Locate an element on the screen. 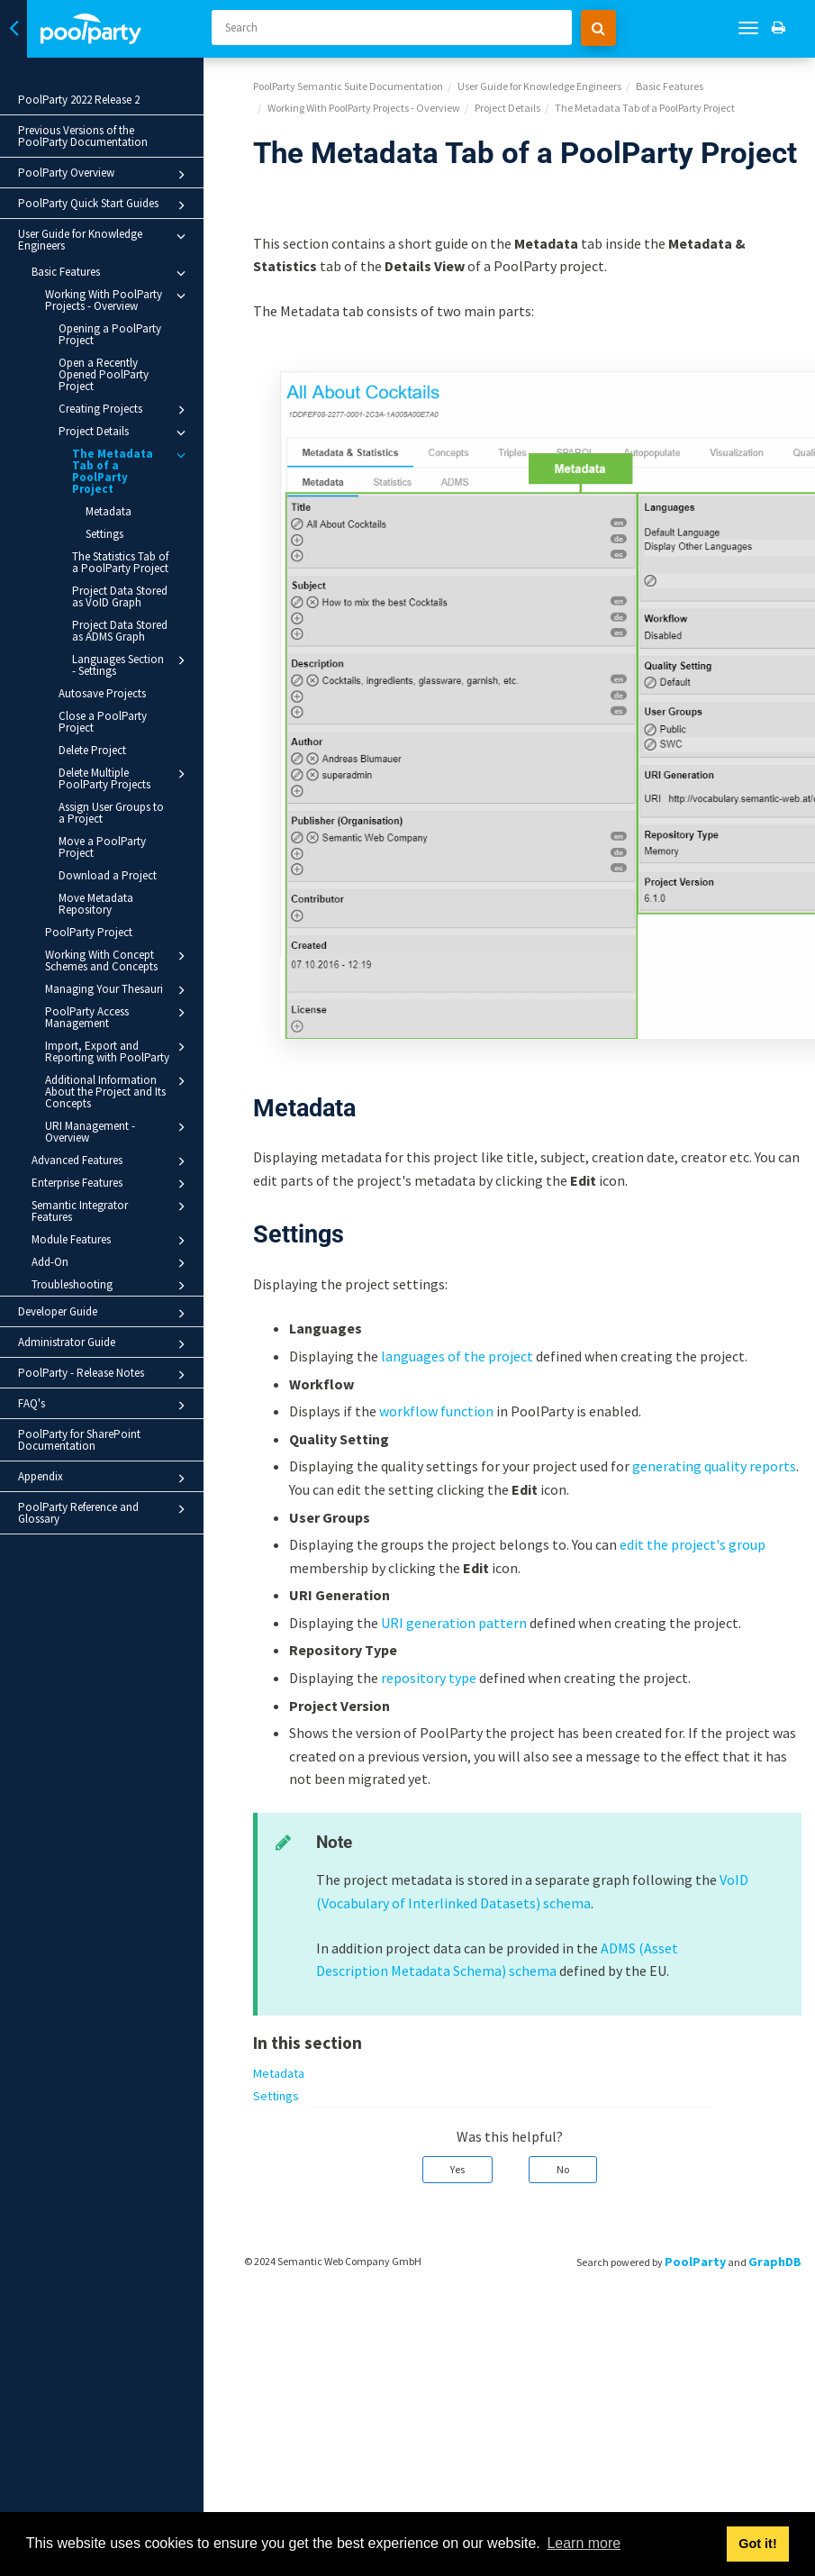 The height and width of the screenshot is (2576, 815). Languages Section - Settings is located at coordinates (131, 664).